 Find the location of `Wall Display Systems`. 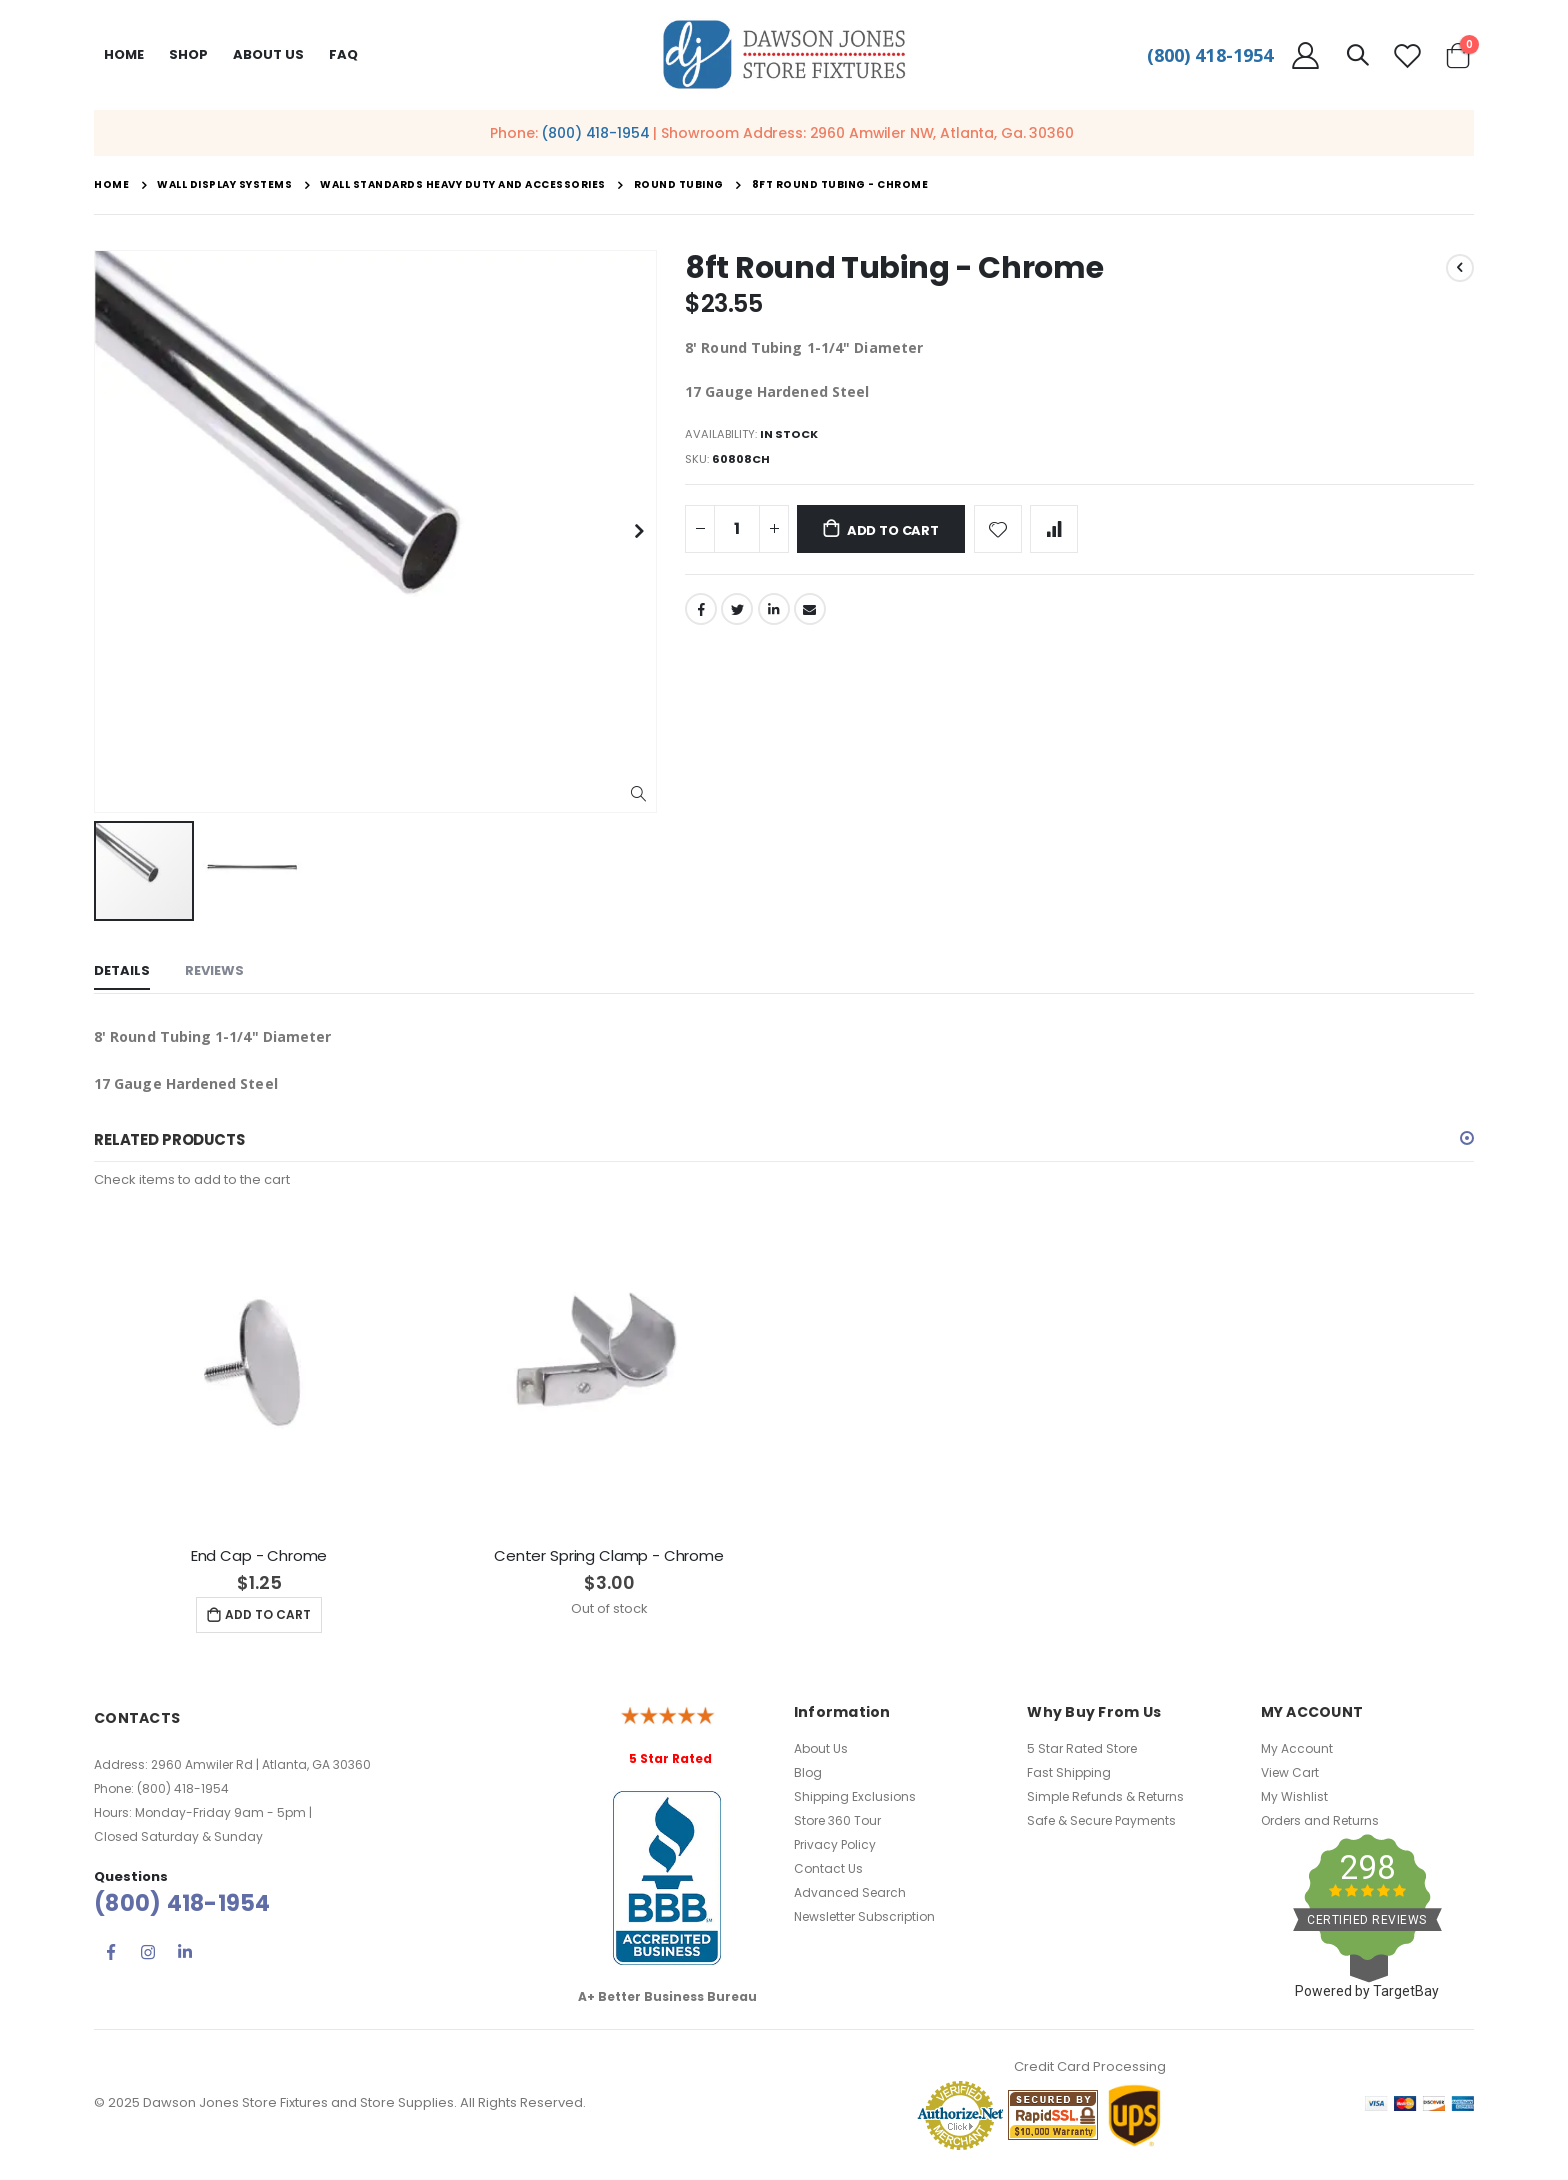

Wall Display Systems is located at coordinates (224, 185).